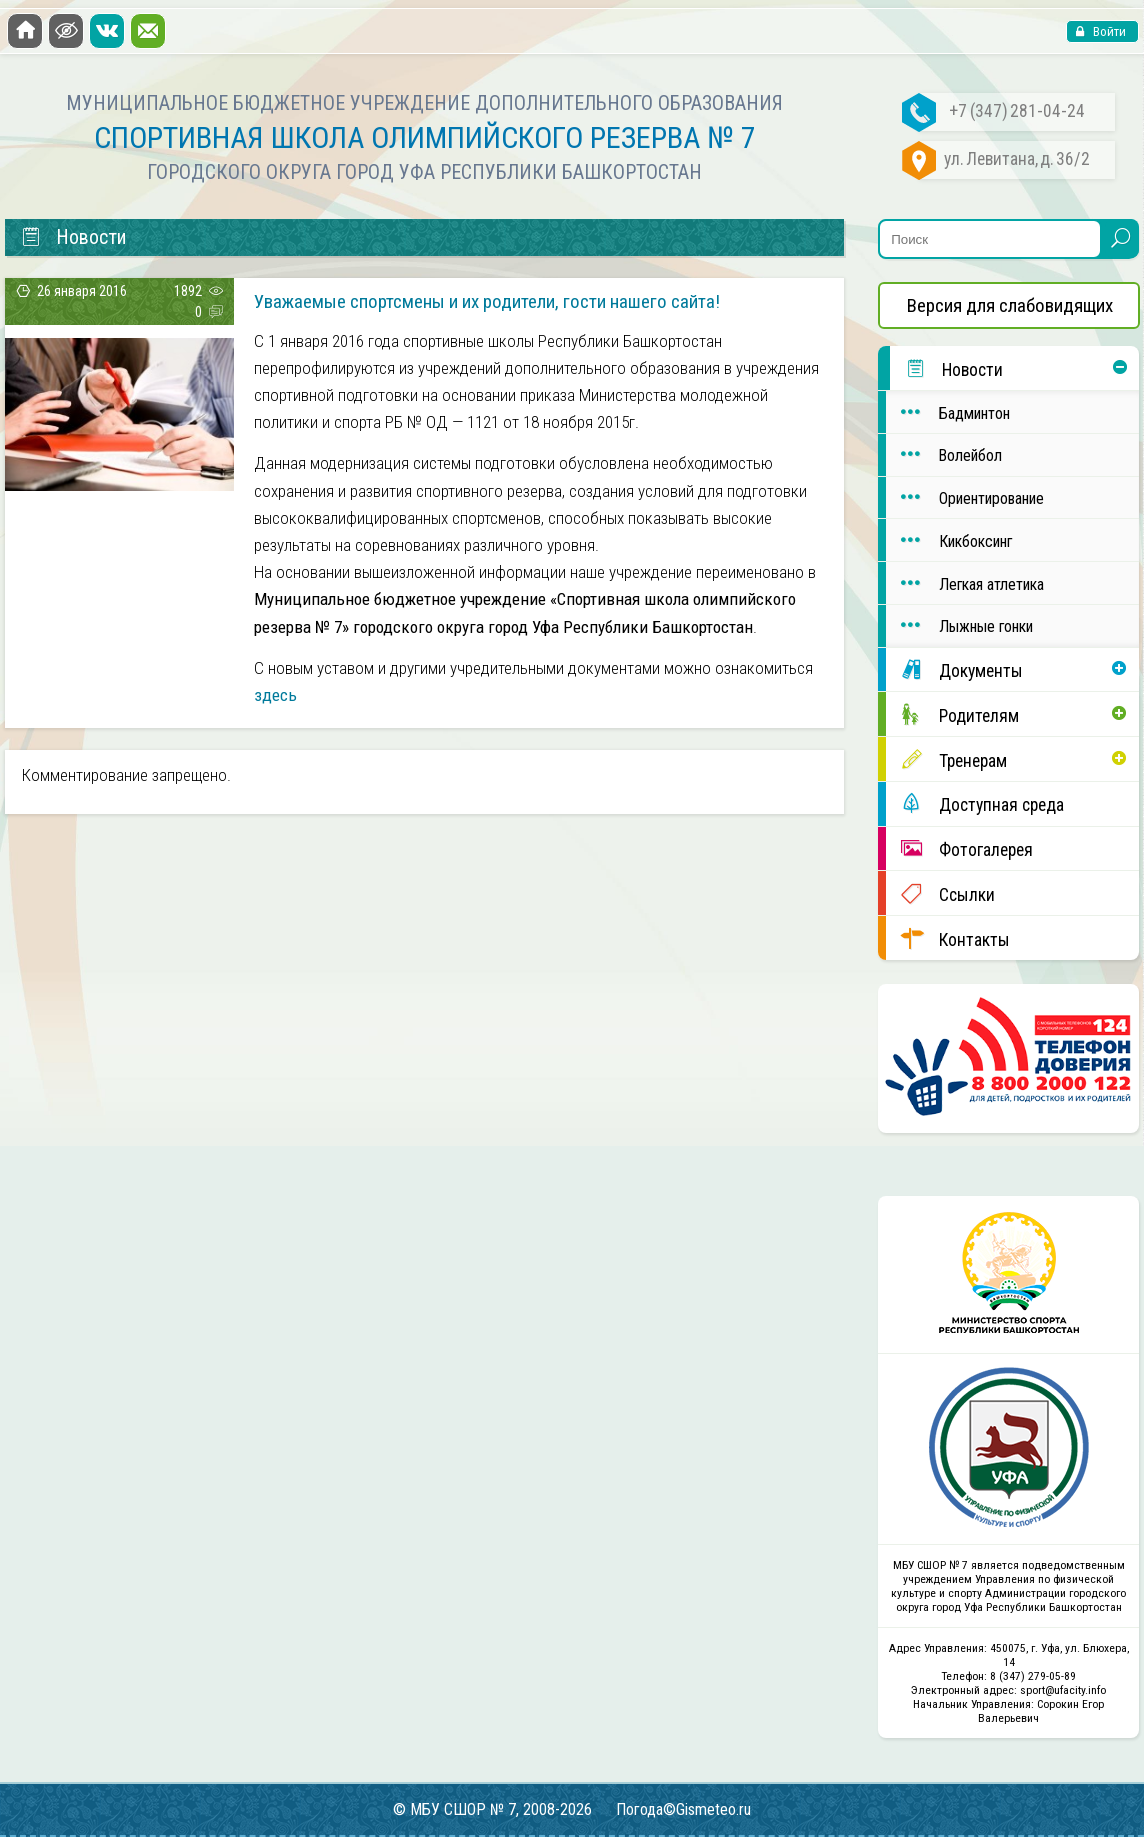  I want to click on Ориентирование, so click(965, 497).